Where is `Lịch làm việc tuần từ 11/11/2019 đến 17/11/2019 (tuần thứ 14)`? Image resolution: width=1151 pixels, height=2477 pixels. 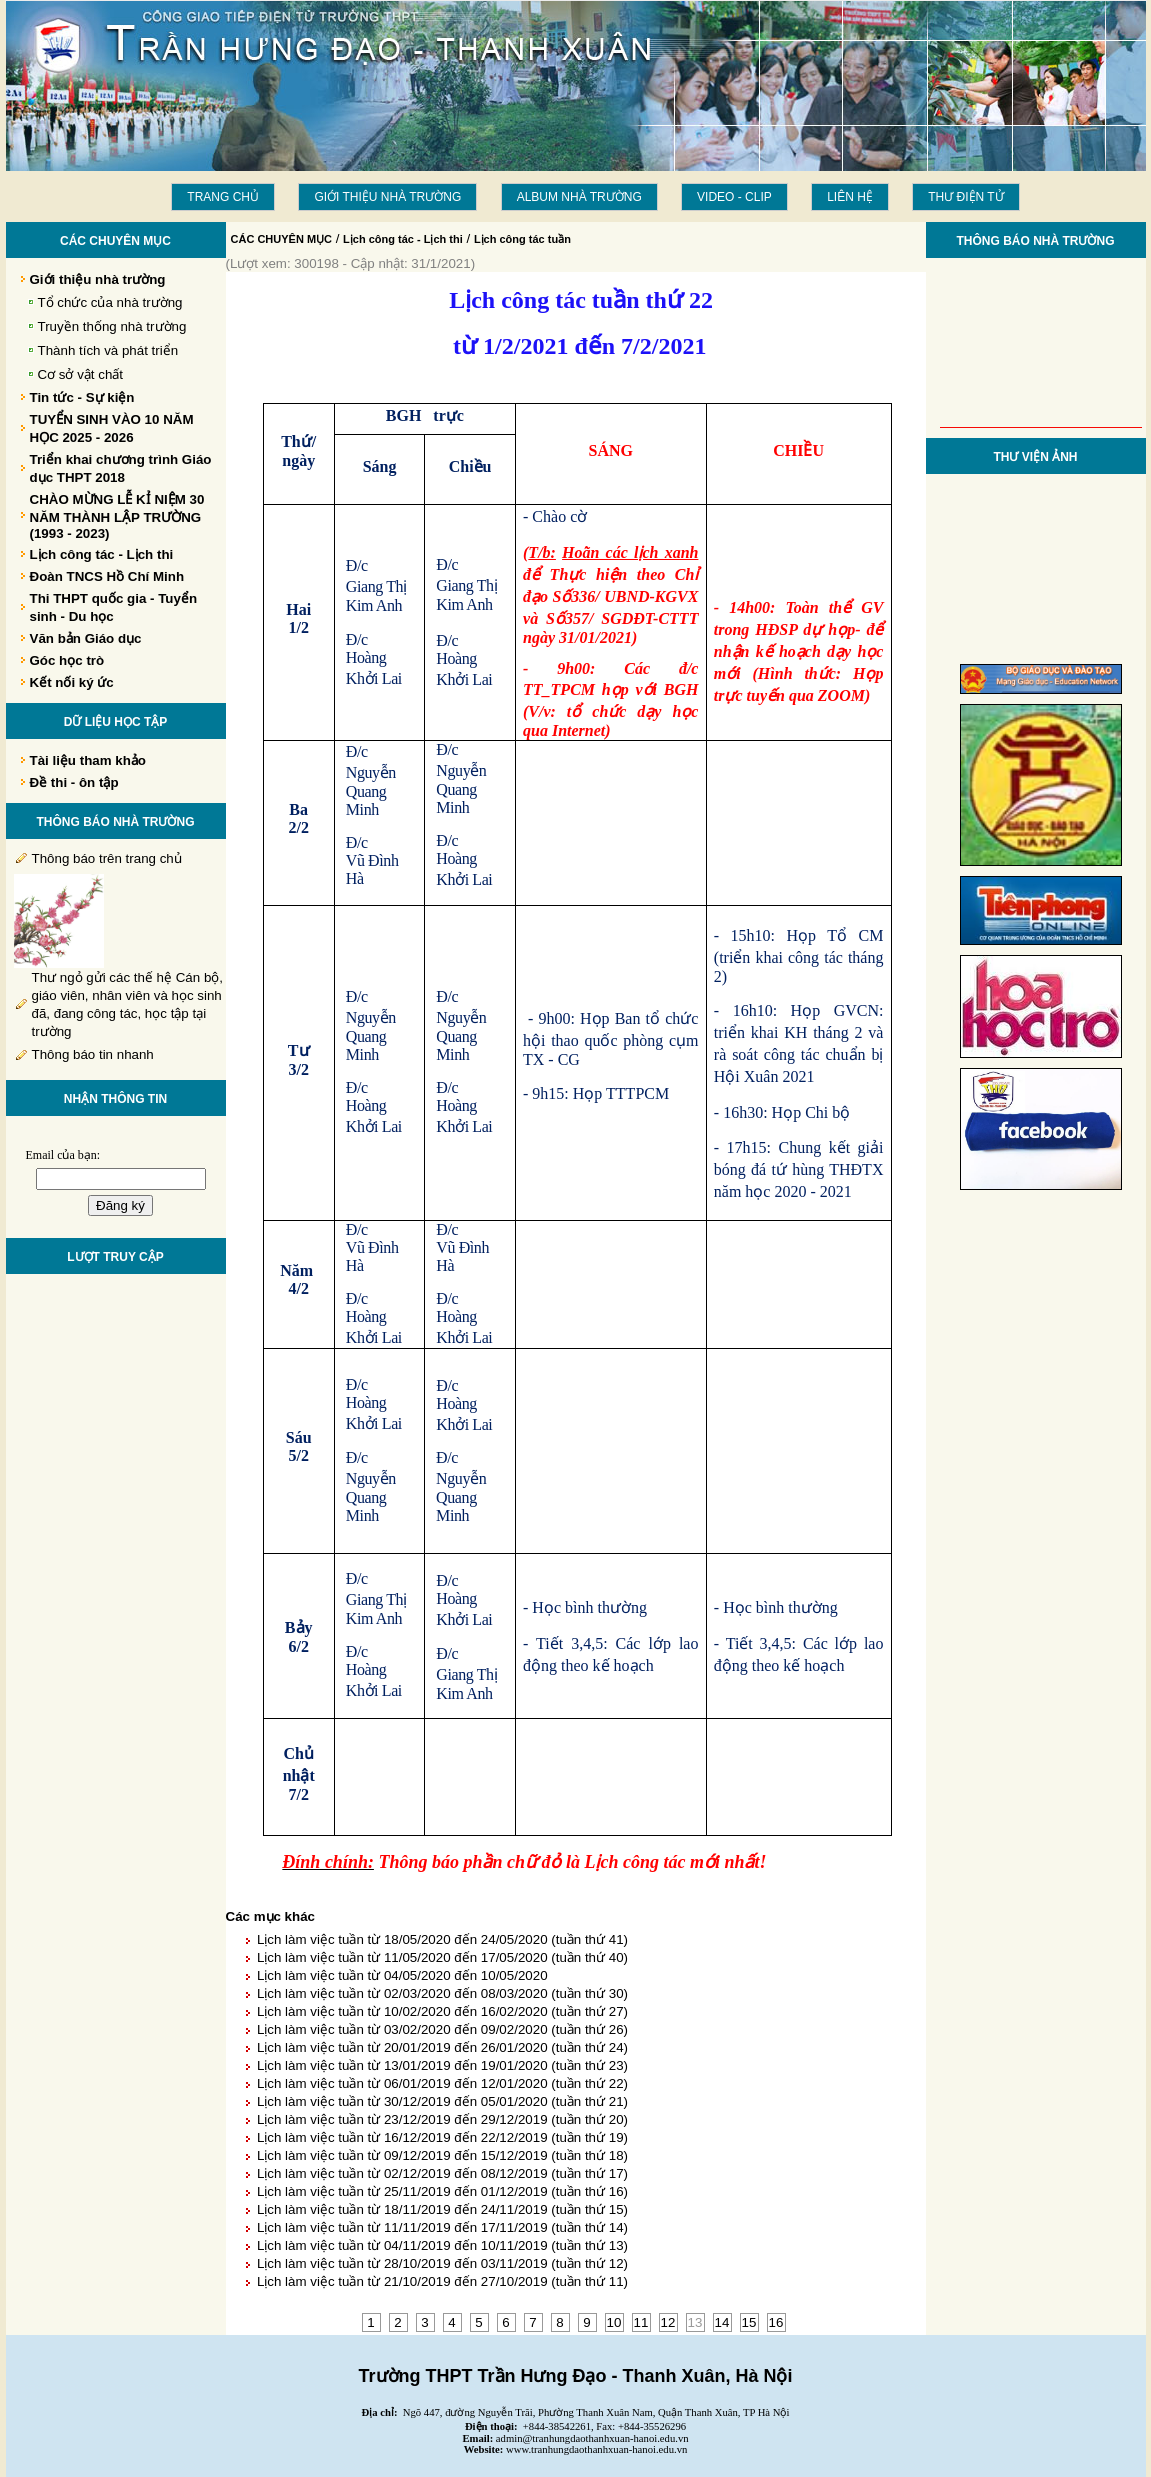 Lịch làm việc tuần từ 11/11/2019 đến 17/11/2019 (tuần thứ 14) is located at coordinates (442, 2227).